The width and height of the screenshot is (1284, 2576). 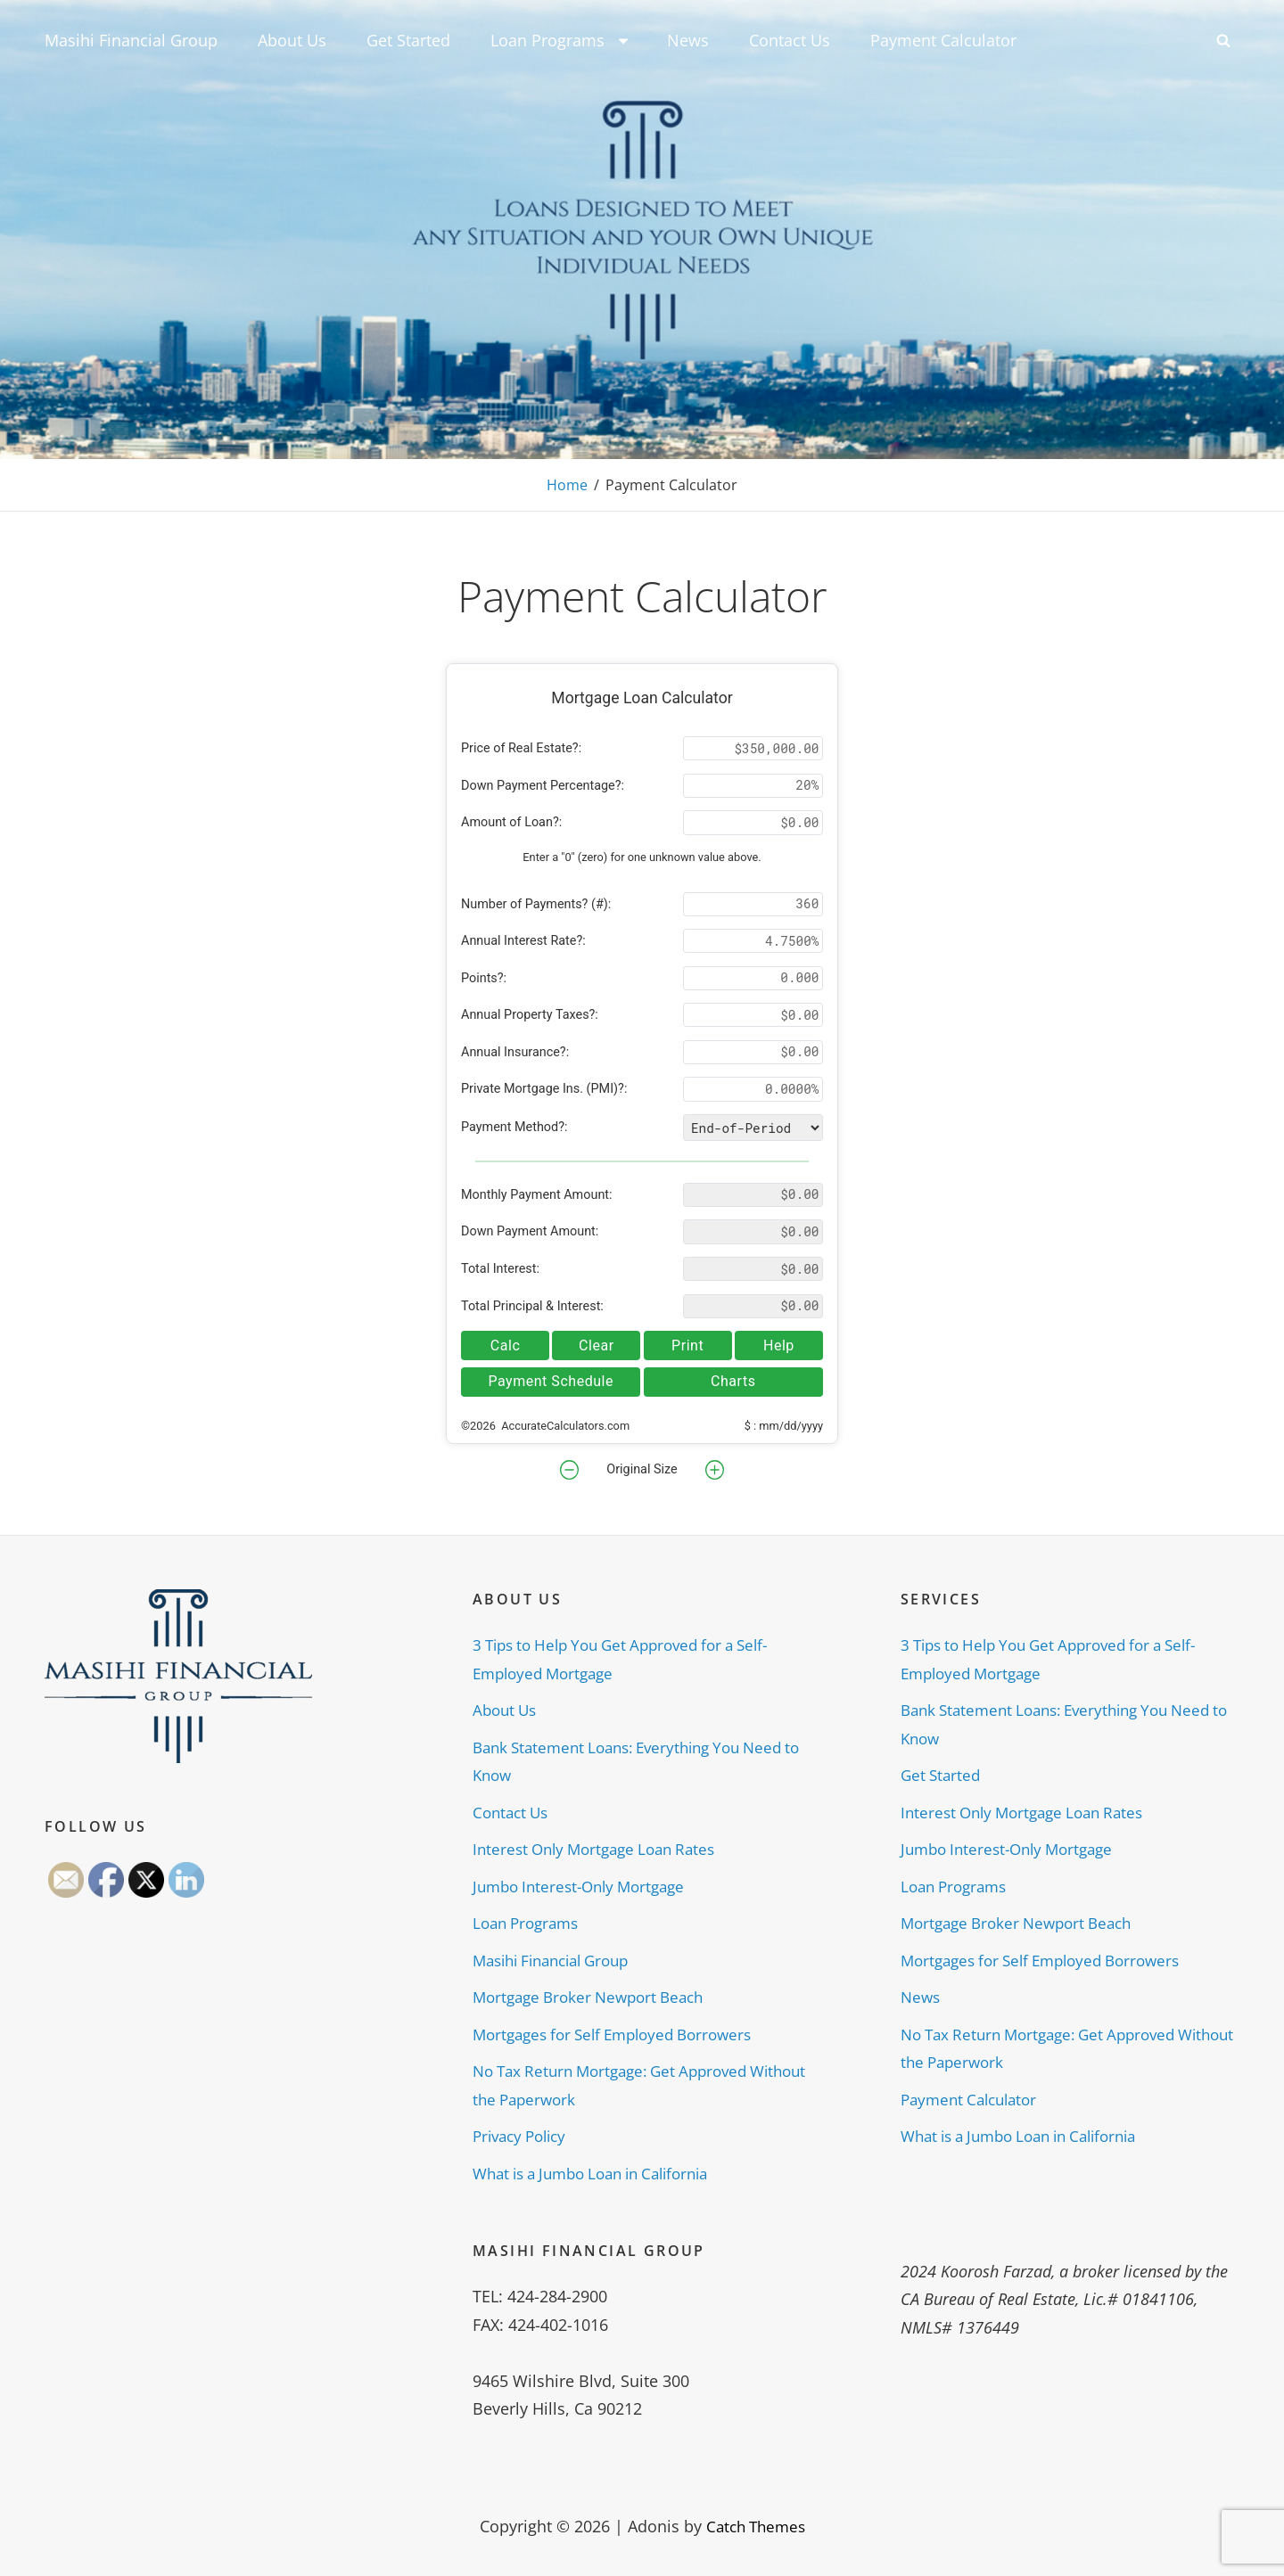 What do you see at coordinates (131, 40) in the screenshot?
I see `Masihi Financial Group` at bounding box center [131, 40].